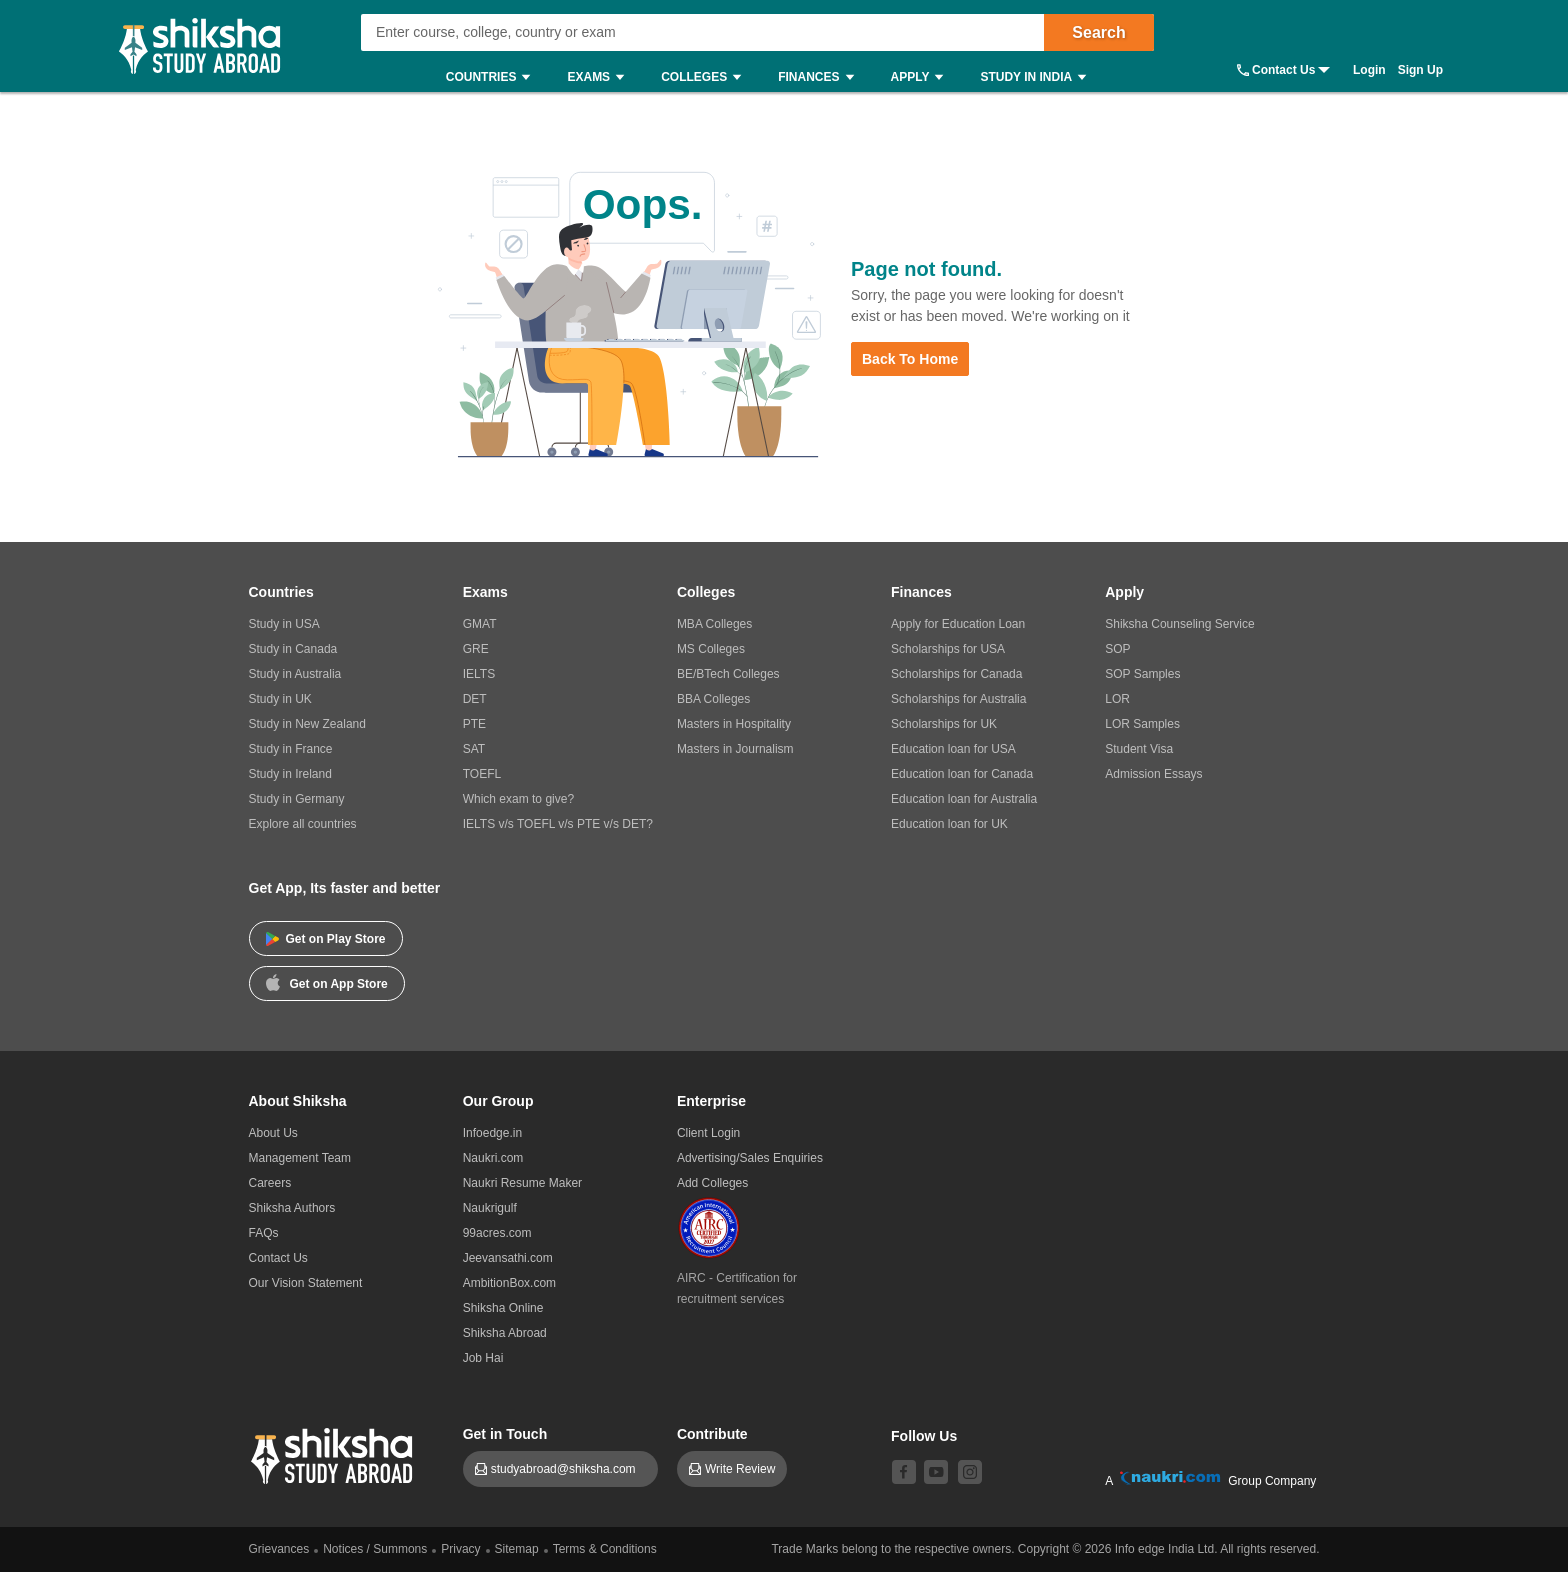 The image size is (1568, 1572). I want to click on Privacy, so click(460, 1549).